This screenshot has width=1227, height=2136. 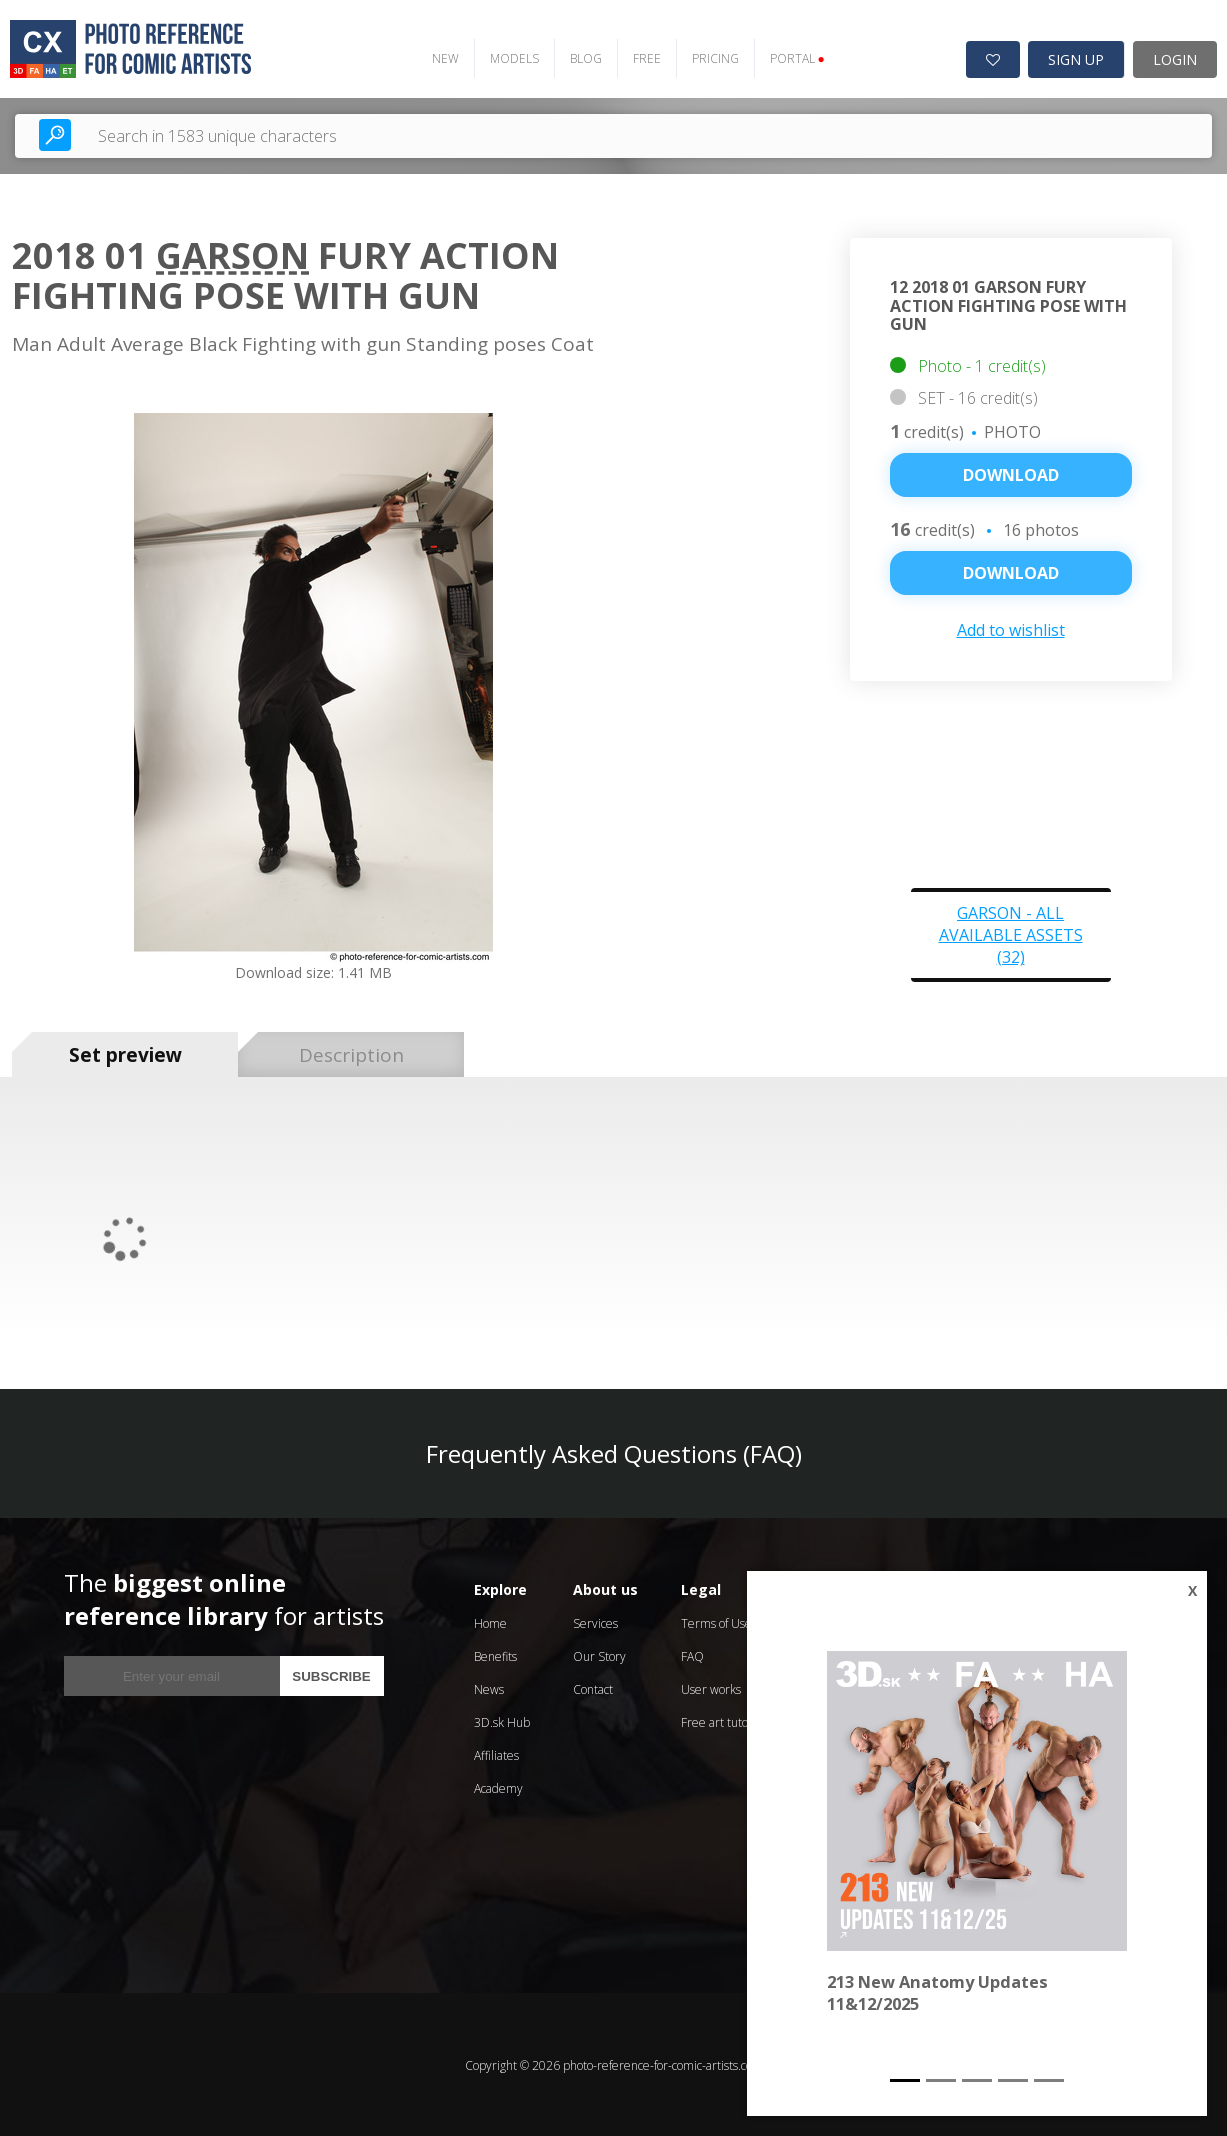 I want to click on NEW, so click(x=439, y=56).